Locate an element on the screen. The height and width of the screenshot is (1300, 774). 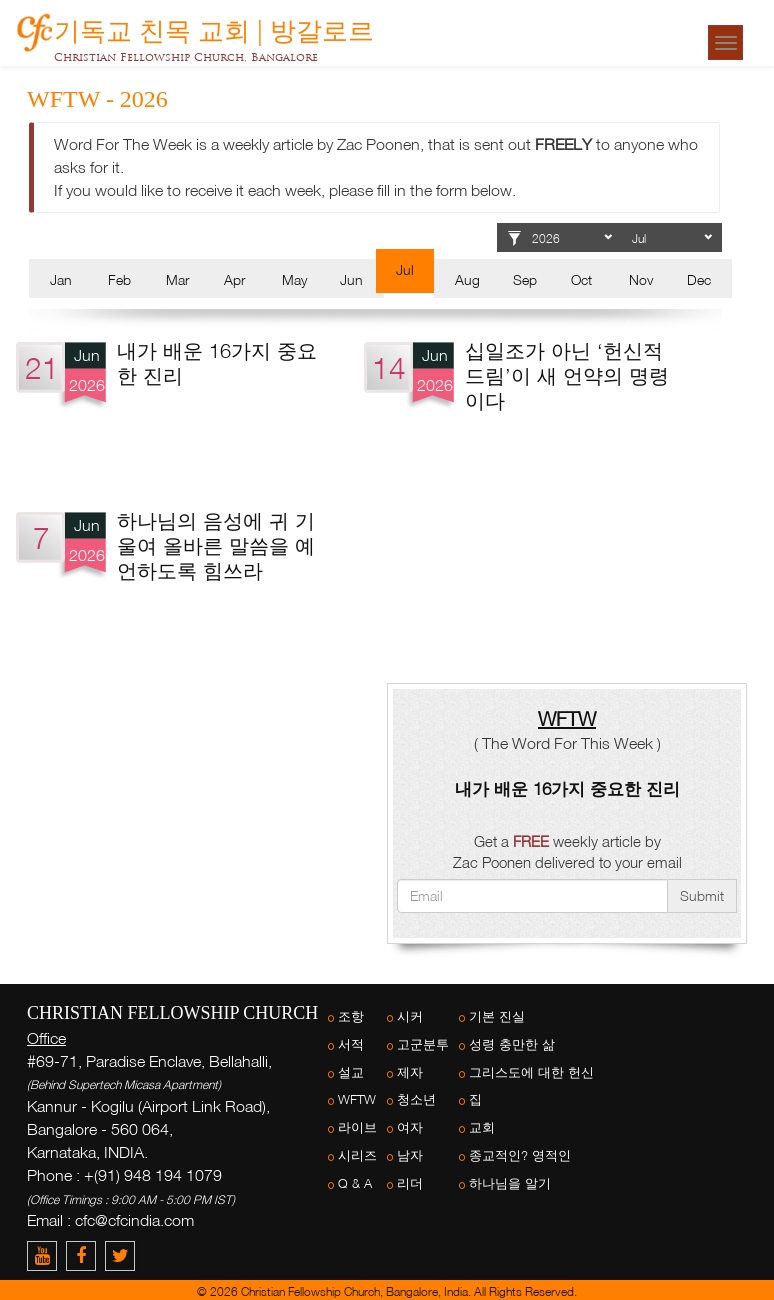
남자 is located at coordinates (410, 1155).